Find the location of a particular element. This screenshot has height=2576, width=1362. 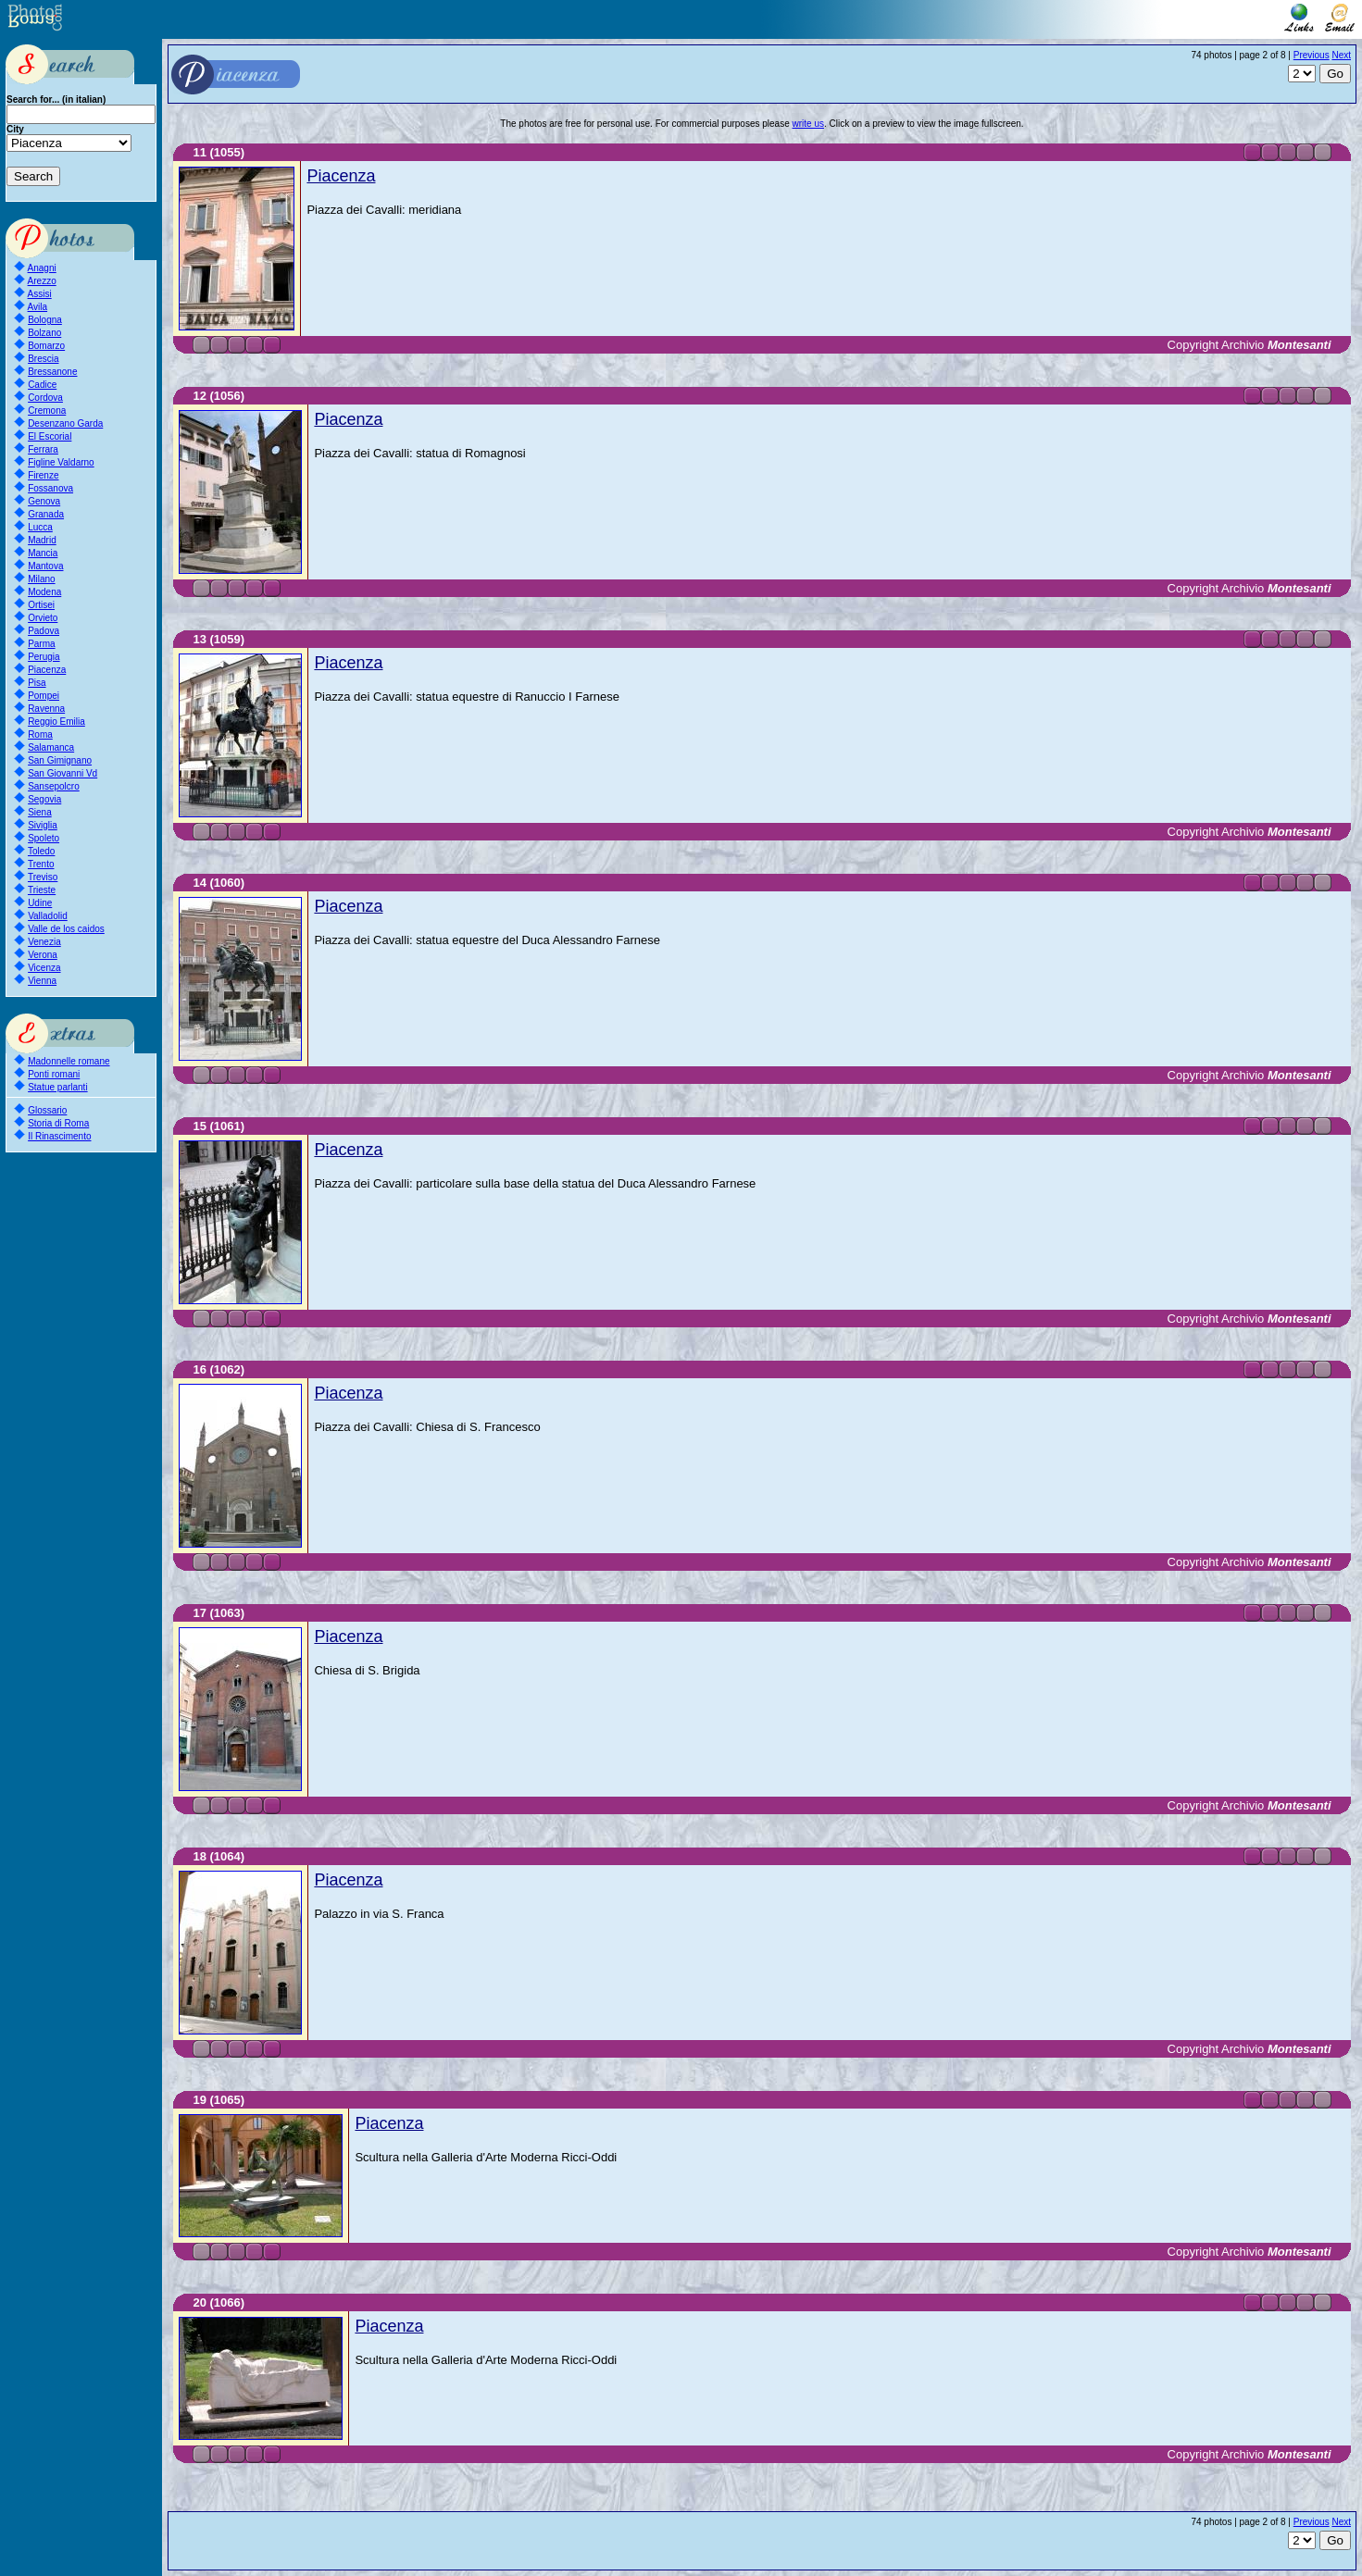

Anagni is located at coordinates (42, 268).